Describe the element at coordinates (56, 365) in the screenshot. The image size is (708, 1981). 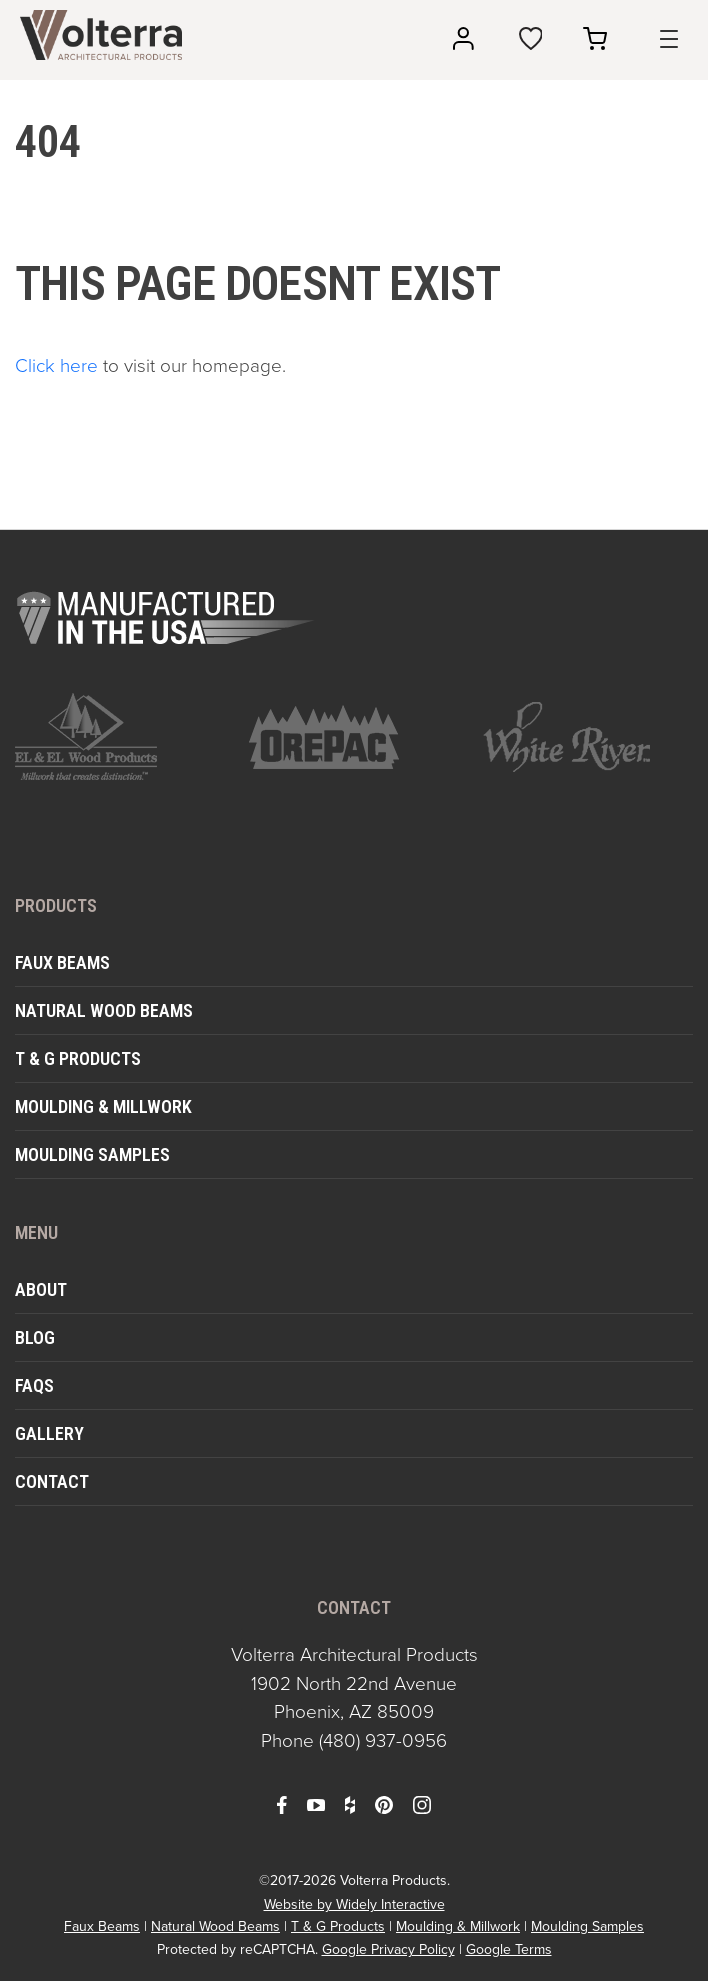
I see `Click here` at that location.